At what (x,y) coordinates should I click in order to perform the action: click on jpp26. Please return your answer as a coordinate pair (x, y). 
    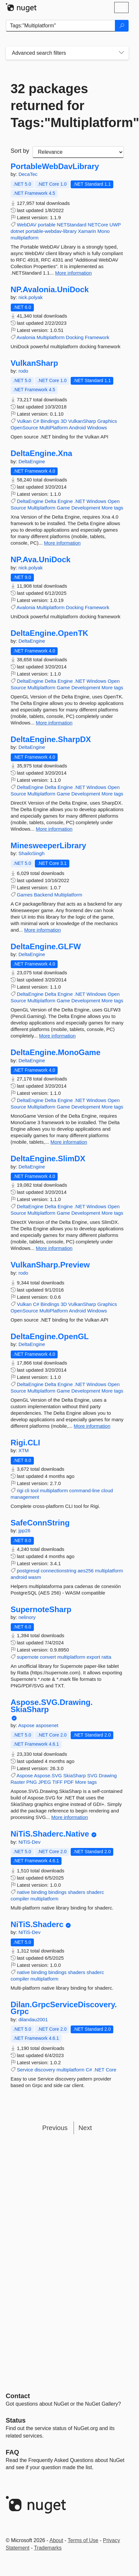
    Looking at the image, I should click on (25, 1530).